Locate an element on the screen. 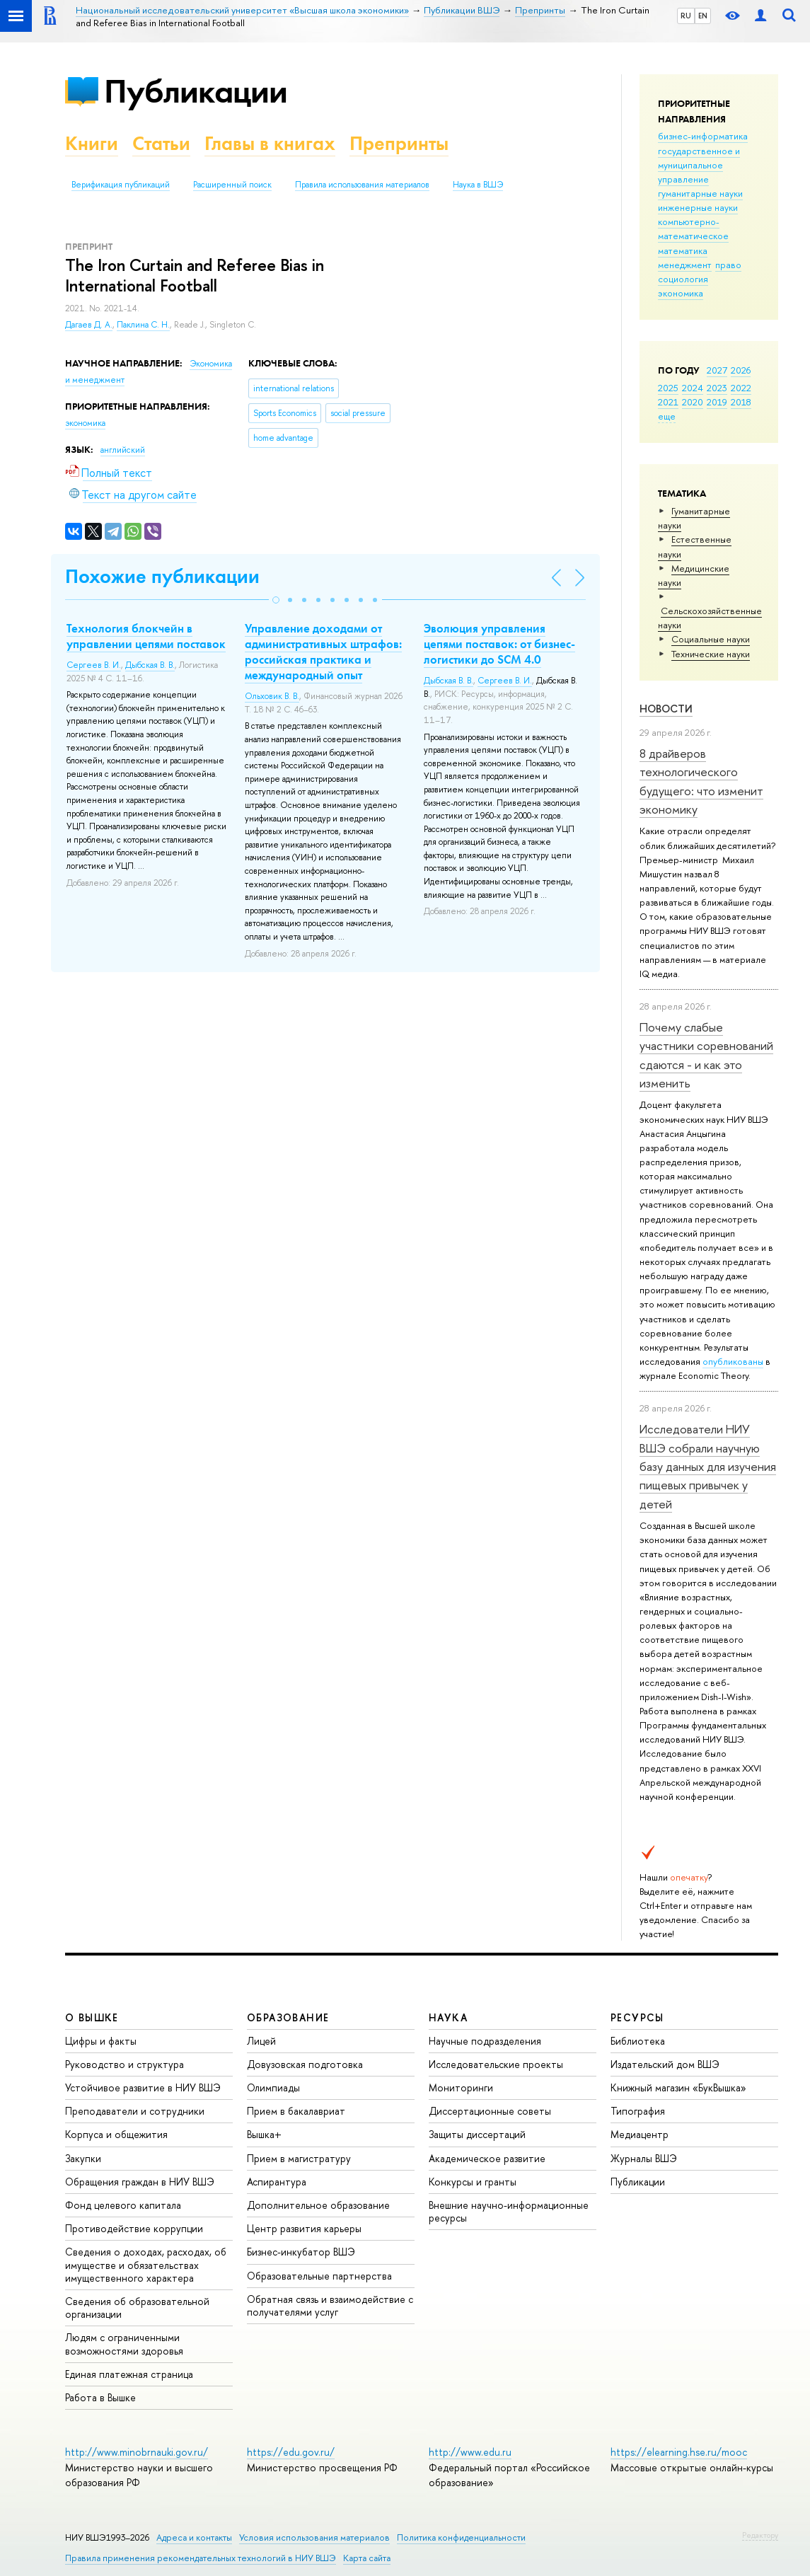 Image resolution: width=810 pixels, height=2576 pixels. опубликованы is located at coordinates (732, 1361).